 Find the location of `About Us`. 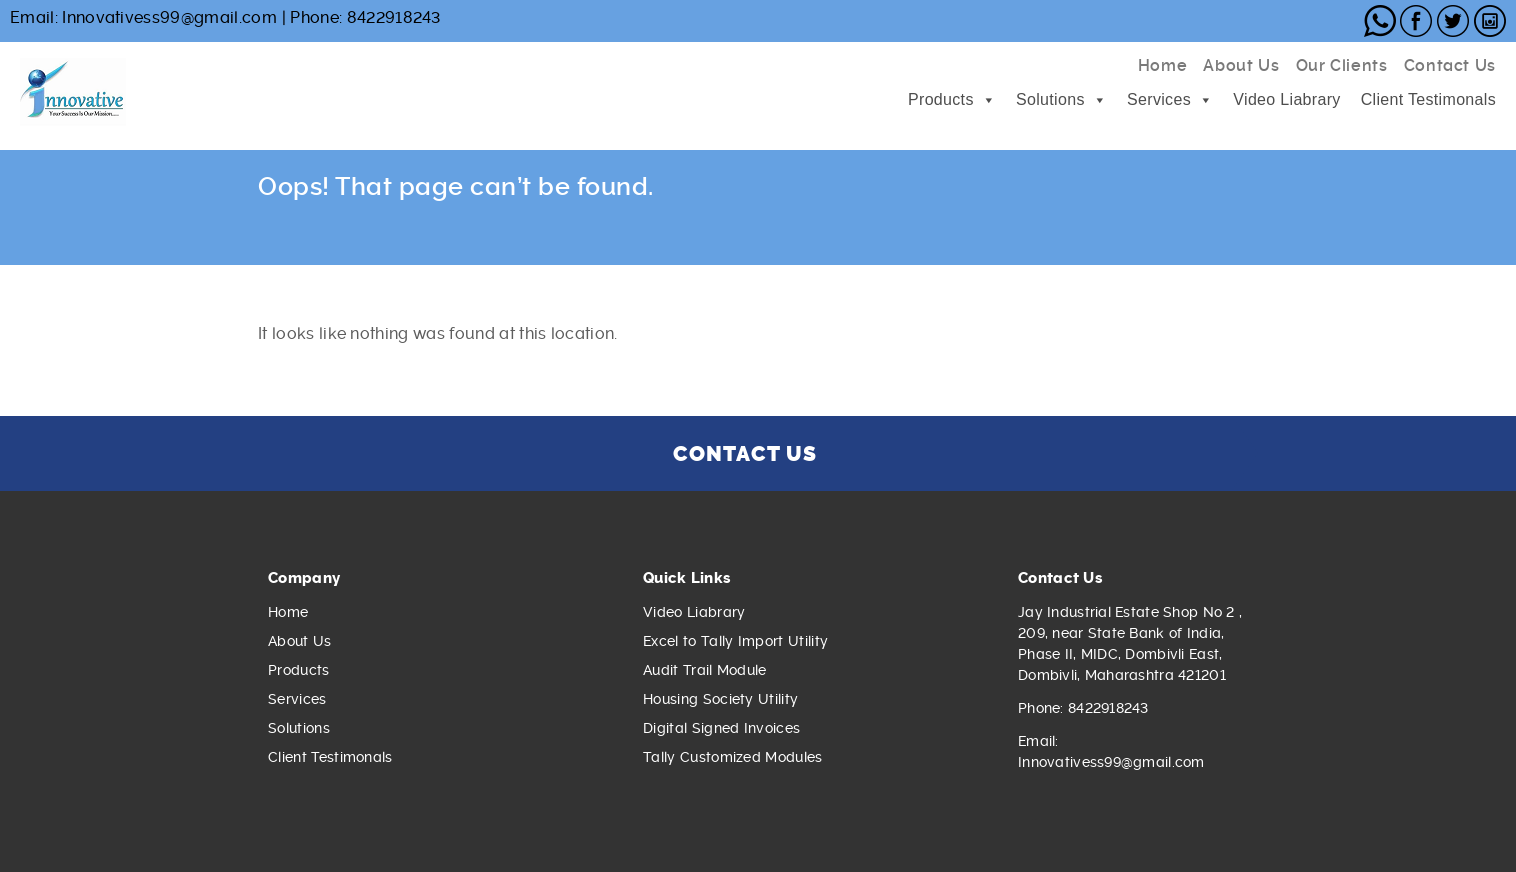

About Us is located at coordinates (1241, 65).